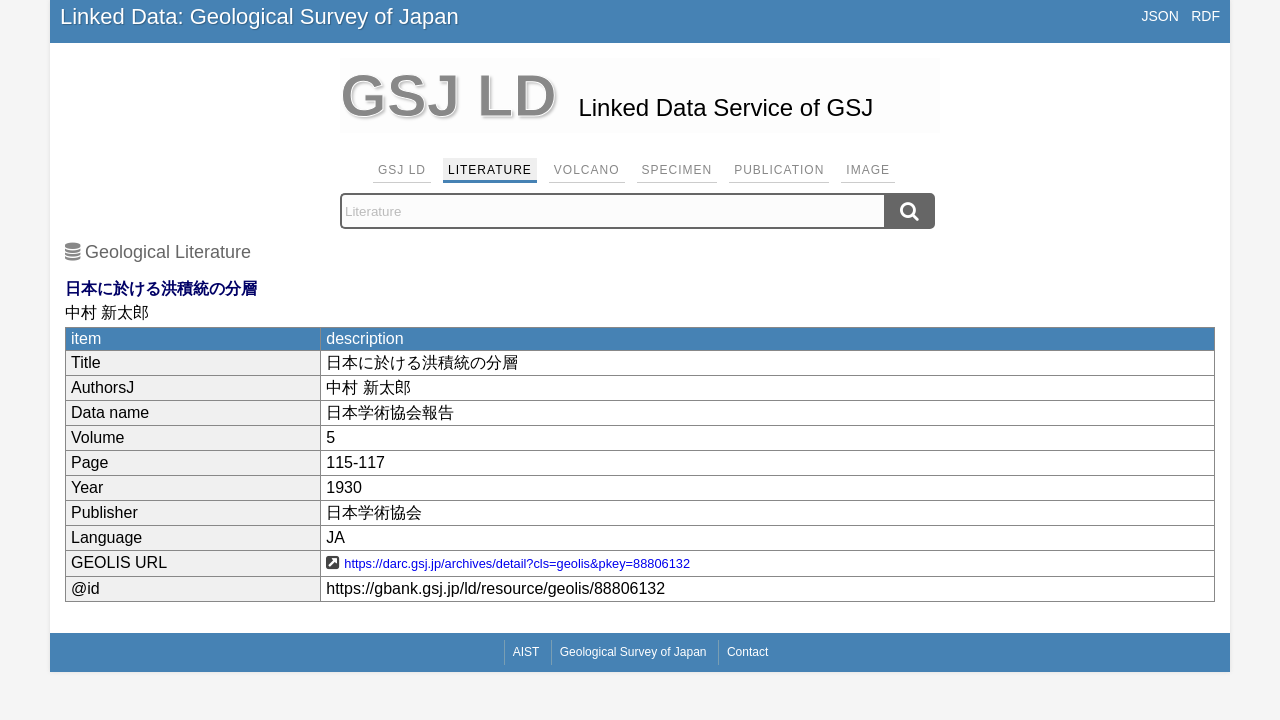  Describe the element at coordinates (633, 652) in the screenshot. I see `Geological Survey of Japan` at that location.